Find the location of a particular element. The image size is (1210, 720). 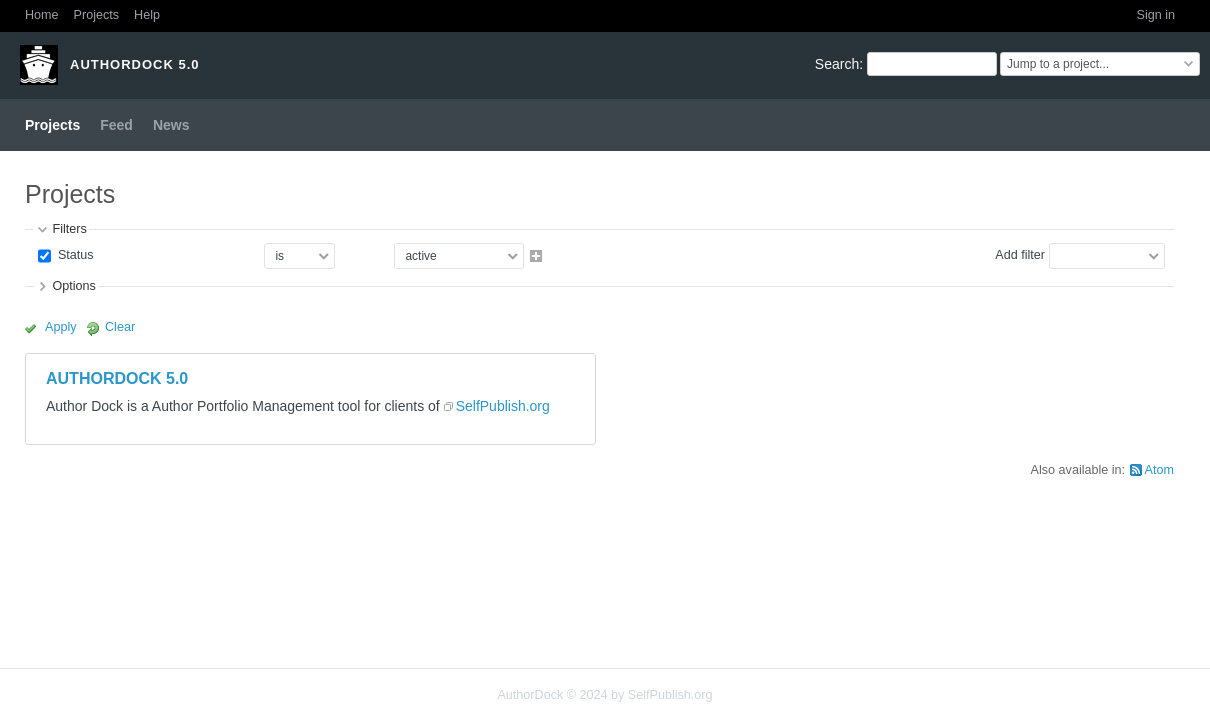

Feed is located at coordinates (116, 125).